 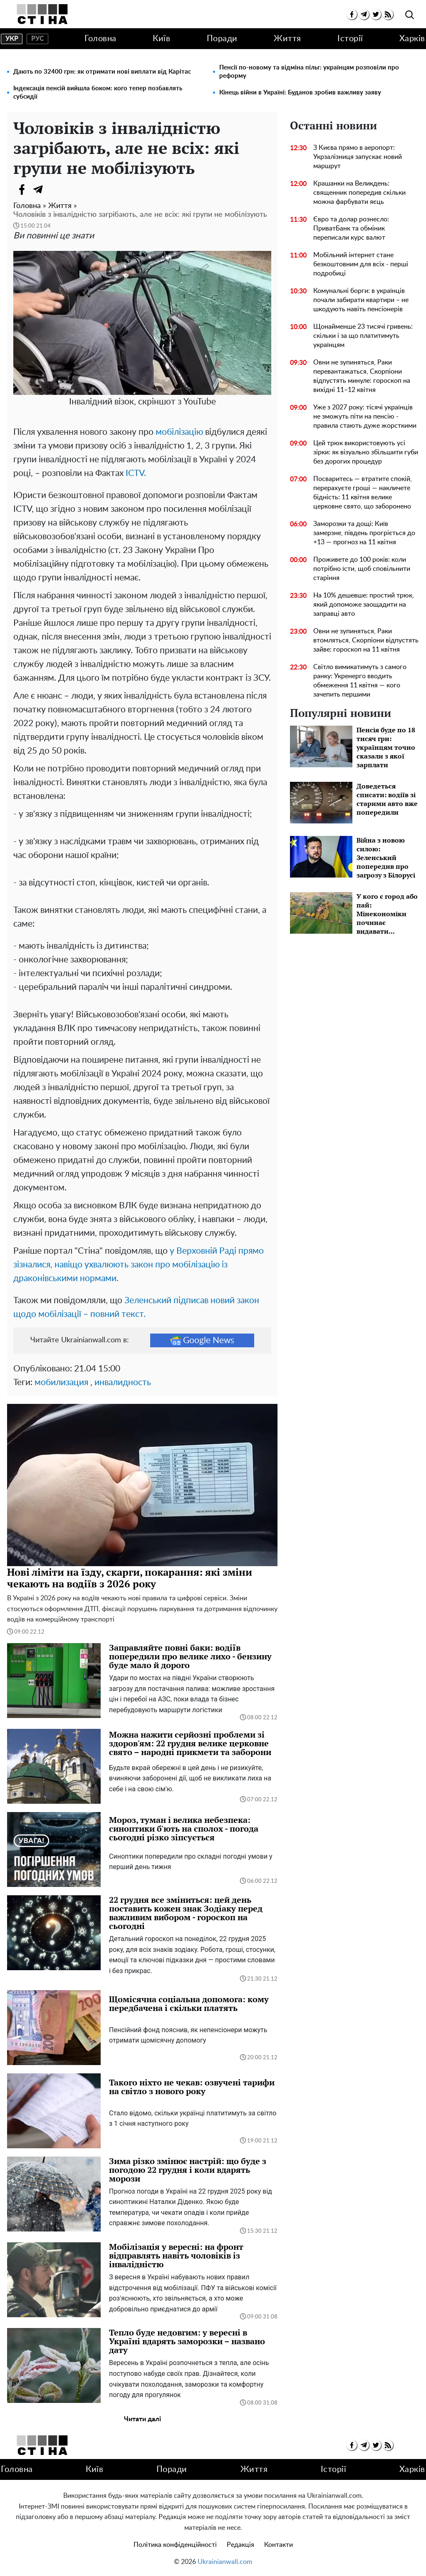 What do you see at coordinates (37, 38) in the screenshot?
I see `рус` at bounding box center [37, 38].